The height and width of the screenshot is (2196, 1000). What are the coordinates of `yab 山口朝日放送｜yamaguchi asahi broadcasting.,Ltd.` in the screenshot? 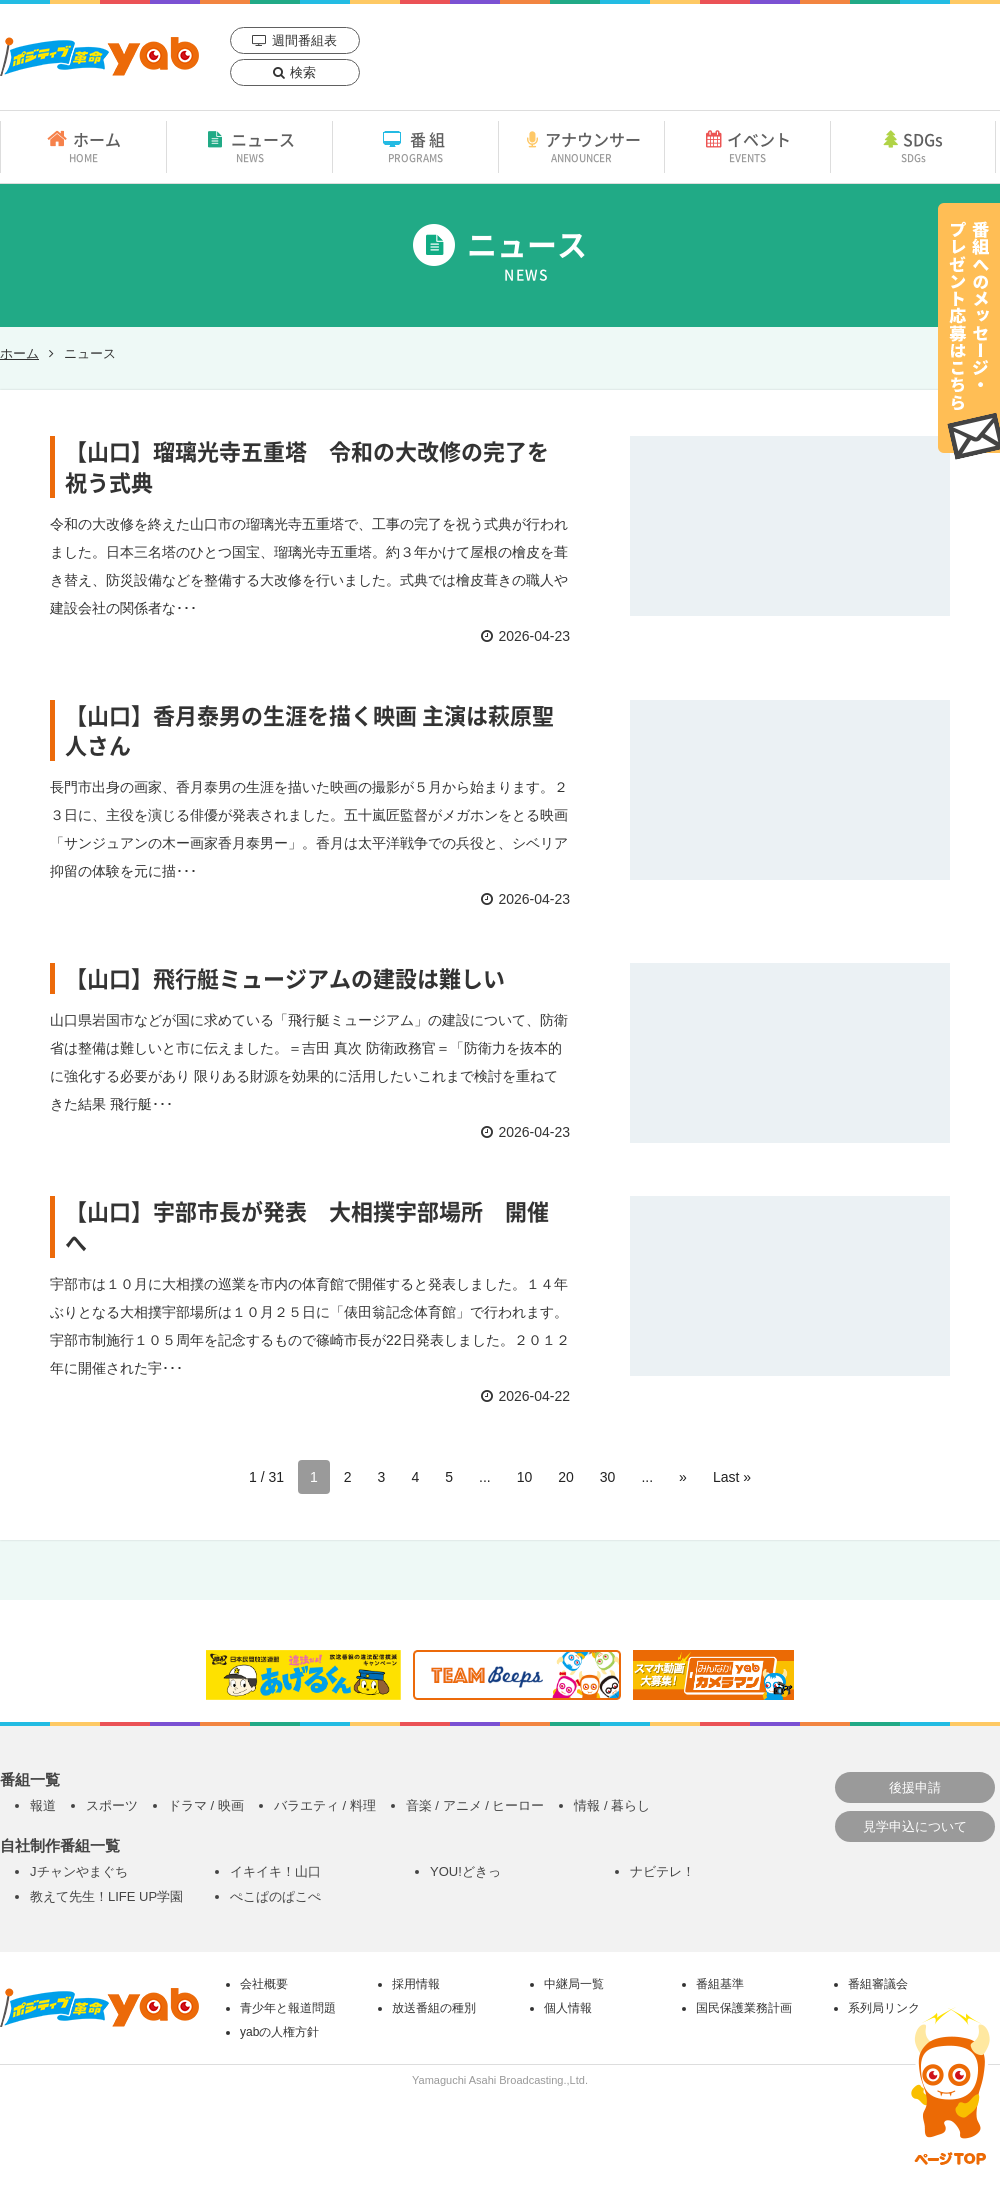 It's located at (99, 56).